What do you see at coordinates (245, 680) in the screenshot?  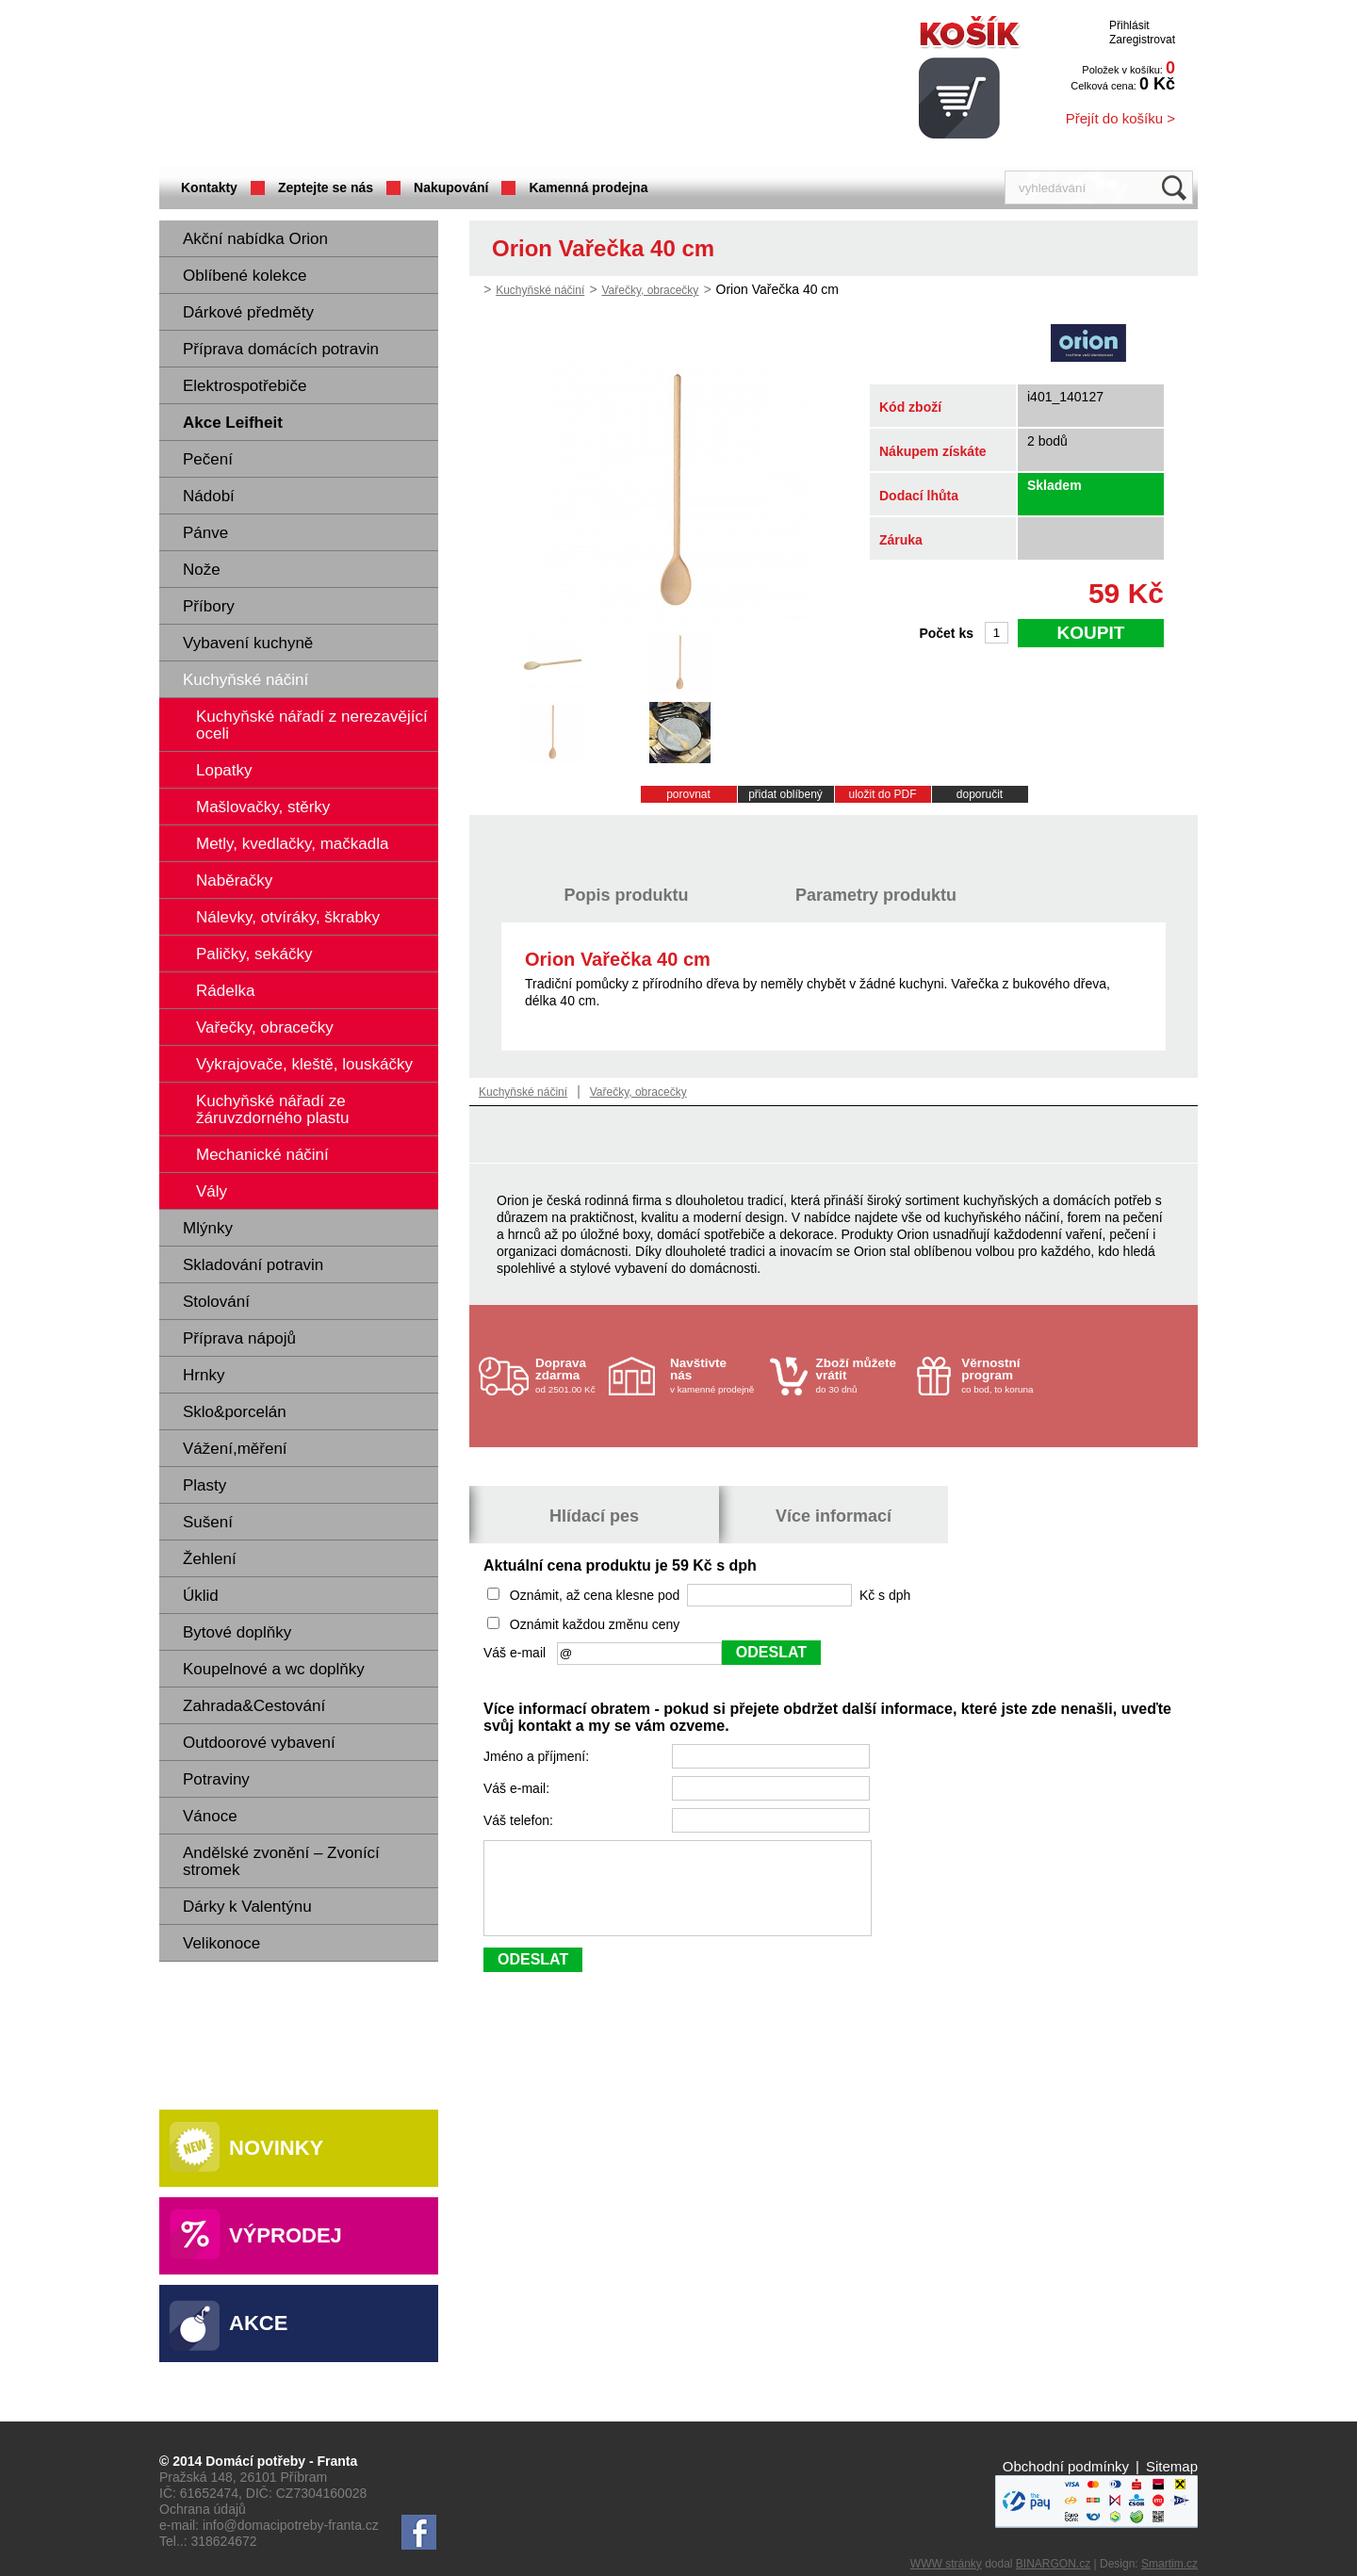 I see `Kuchyňské náčiní` at bounding box center [245, 680].